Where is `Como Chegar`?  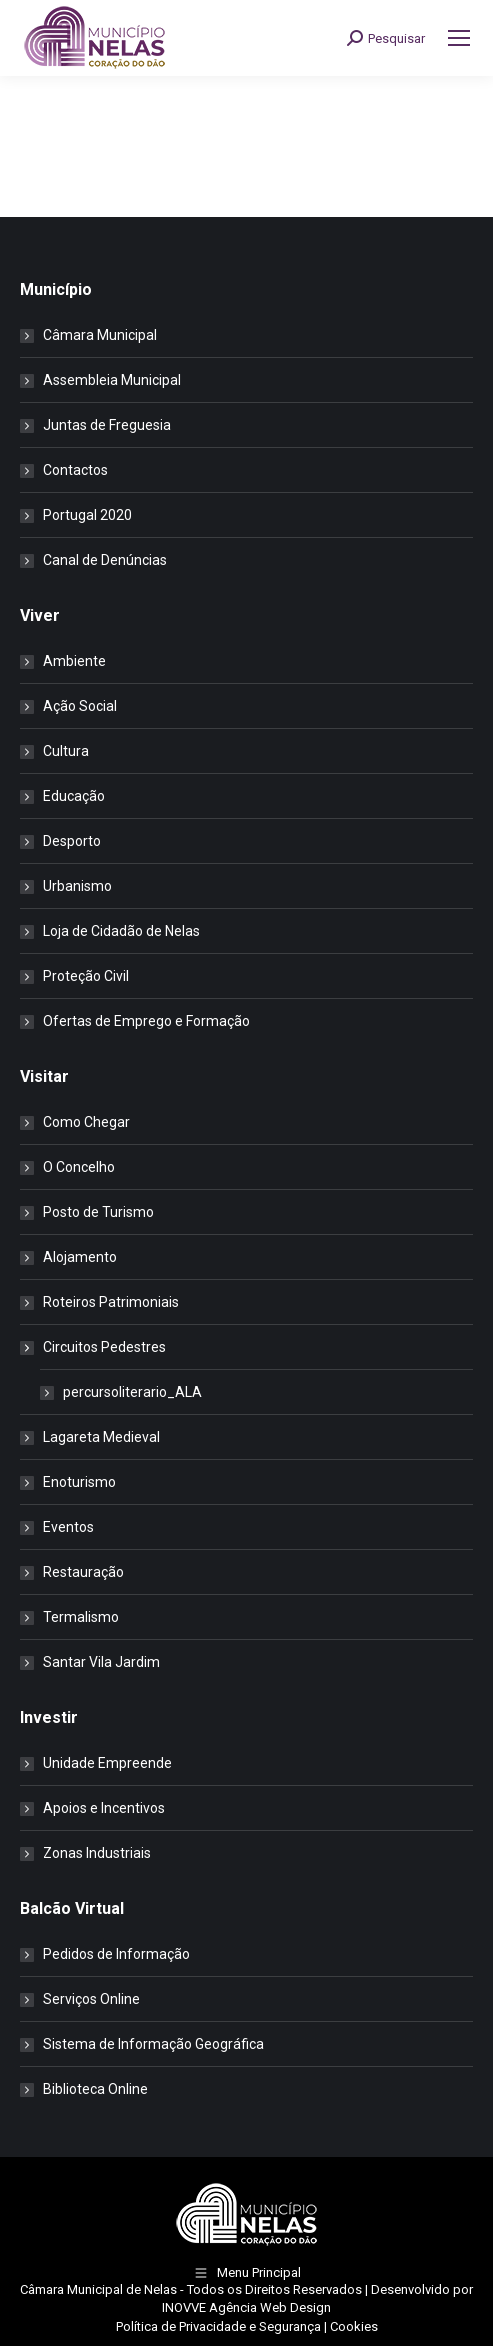 Como Chegar is located at coordinates (86, 1122).